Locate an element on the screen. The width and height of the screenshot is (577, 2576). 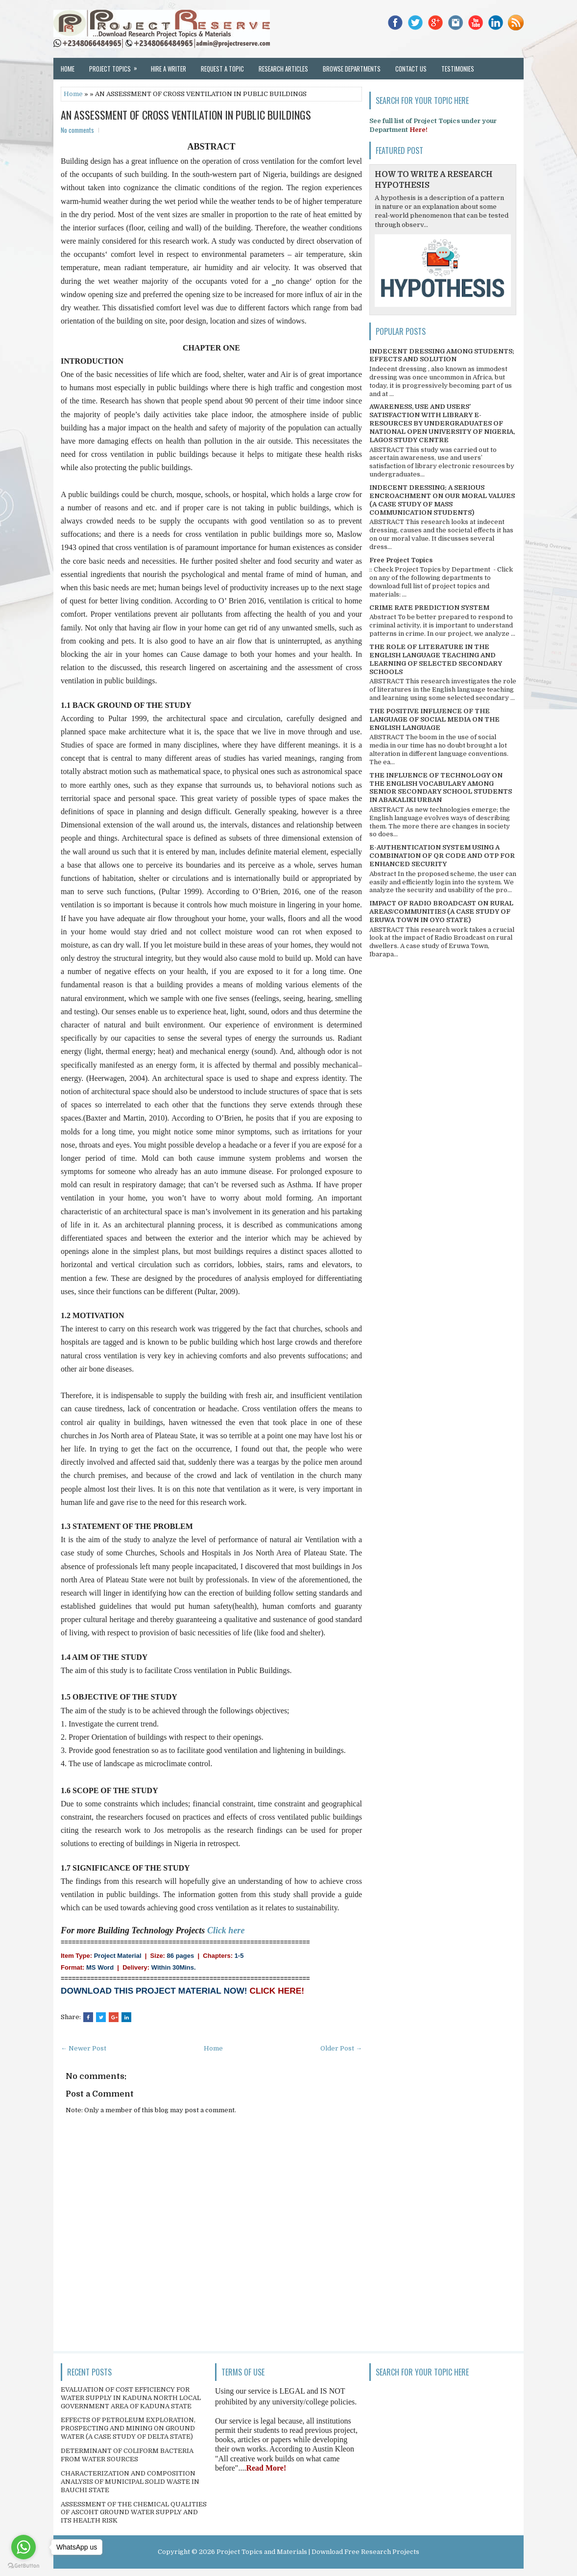
EVALUATION OF COST EFFICIENCY FOR WATER SUPPLY IN KADUNA NORTH LOCAL GOVERNMENT AREA OF KADUNA STATE is located at coordinates (131, 2398).